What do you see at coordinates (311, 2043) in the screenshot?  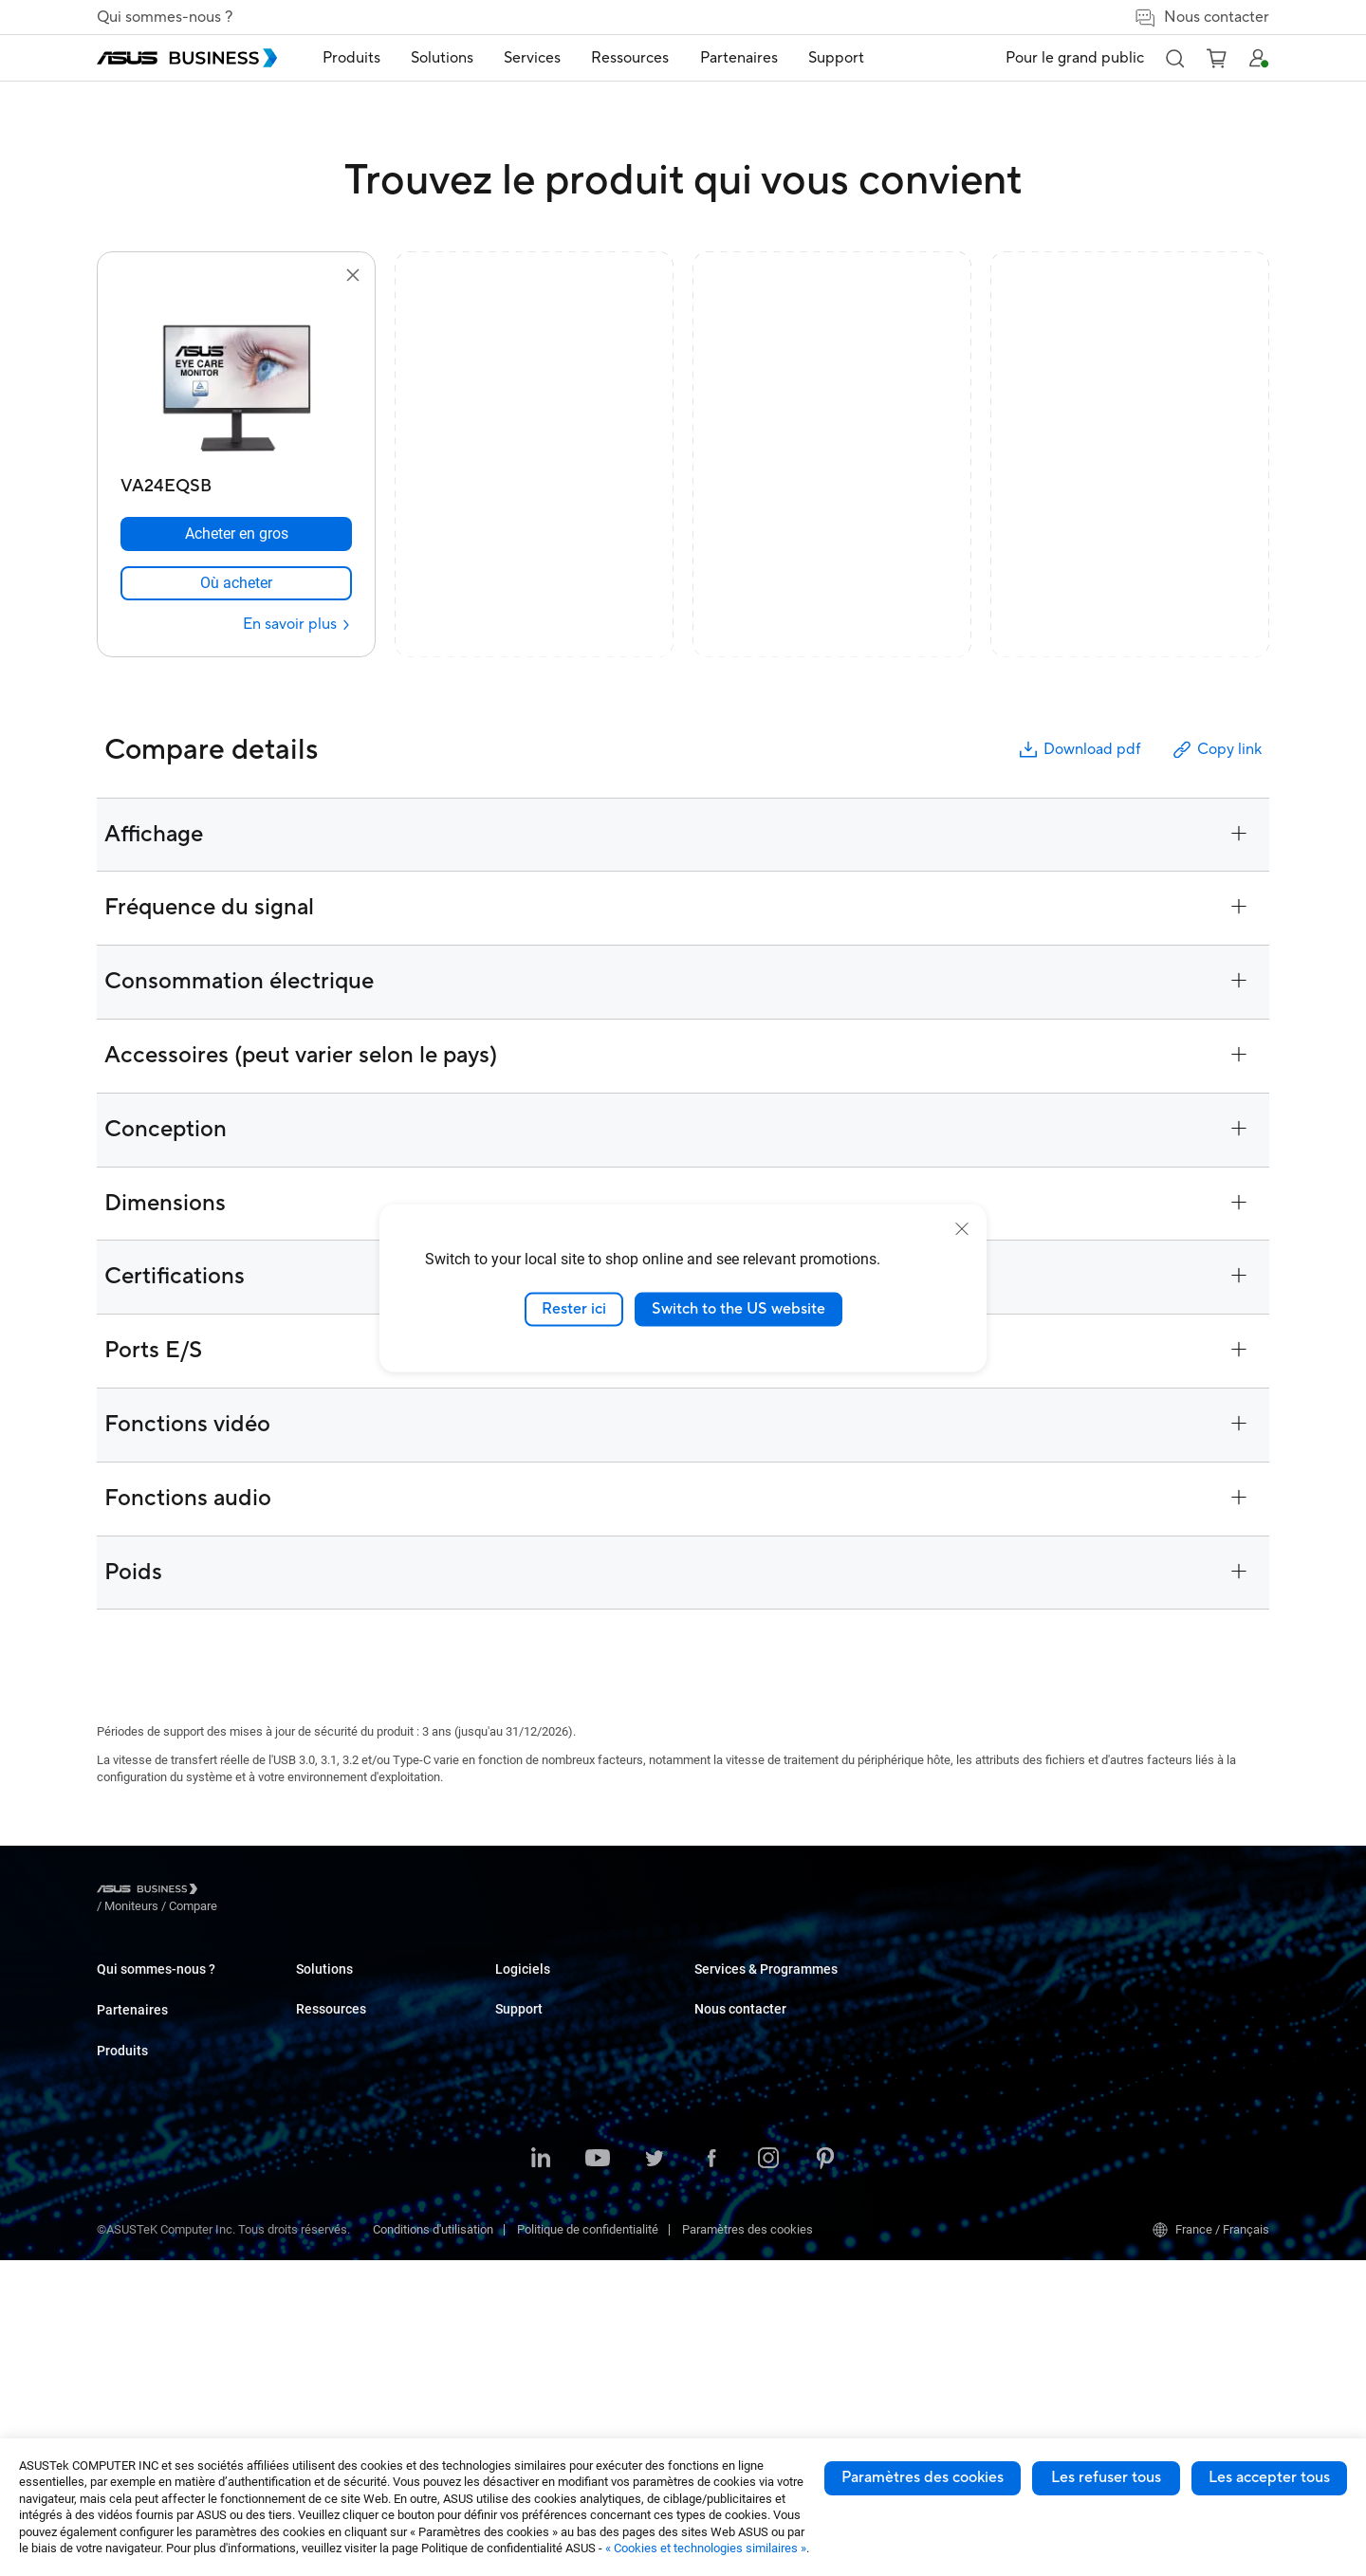 I see `NUCs` at bounding box center [311, 2043].